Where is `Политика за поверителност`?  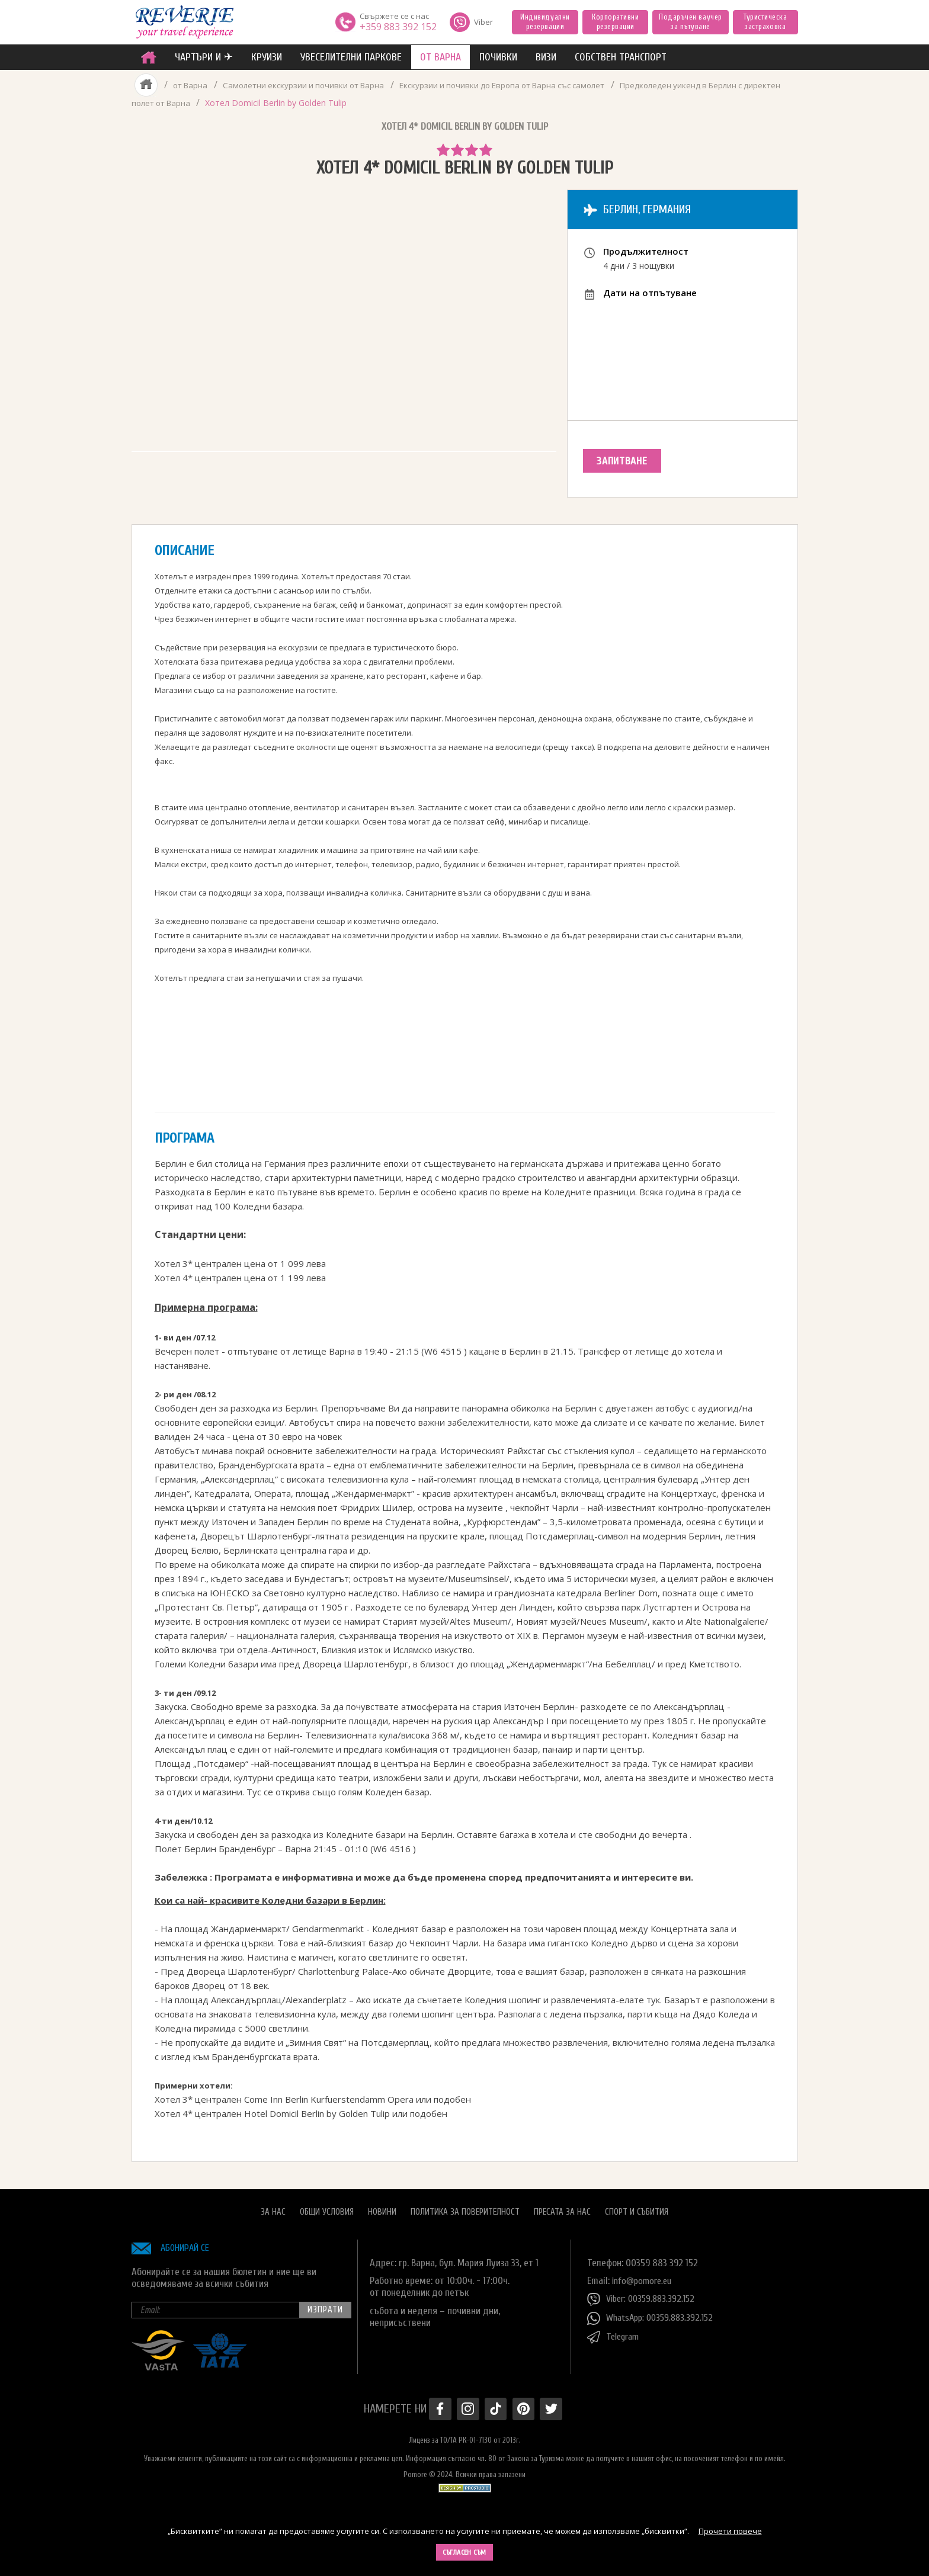
Политика за поверителност is located at coordinates (465, 2208).